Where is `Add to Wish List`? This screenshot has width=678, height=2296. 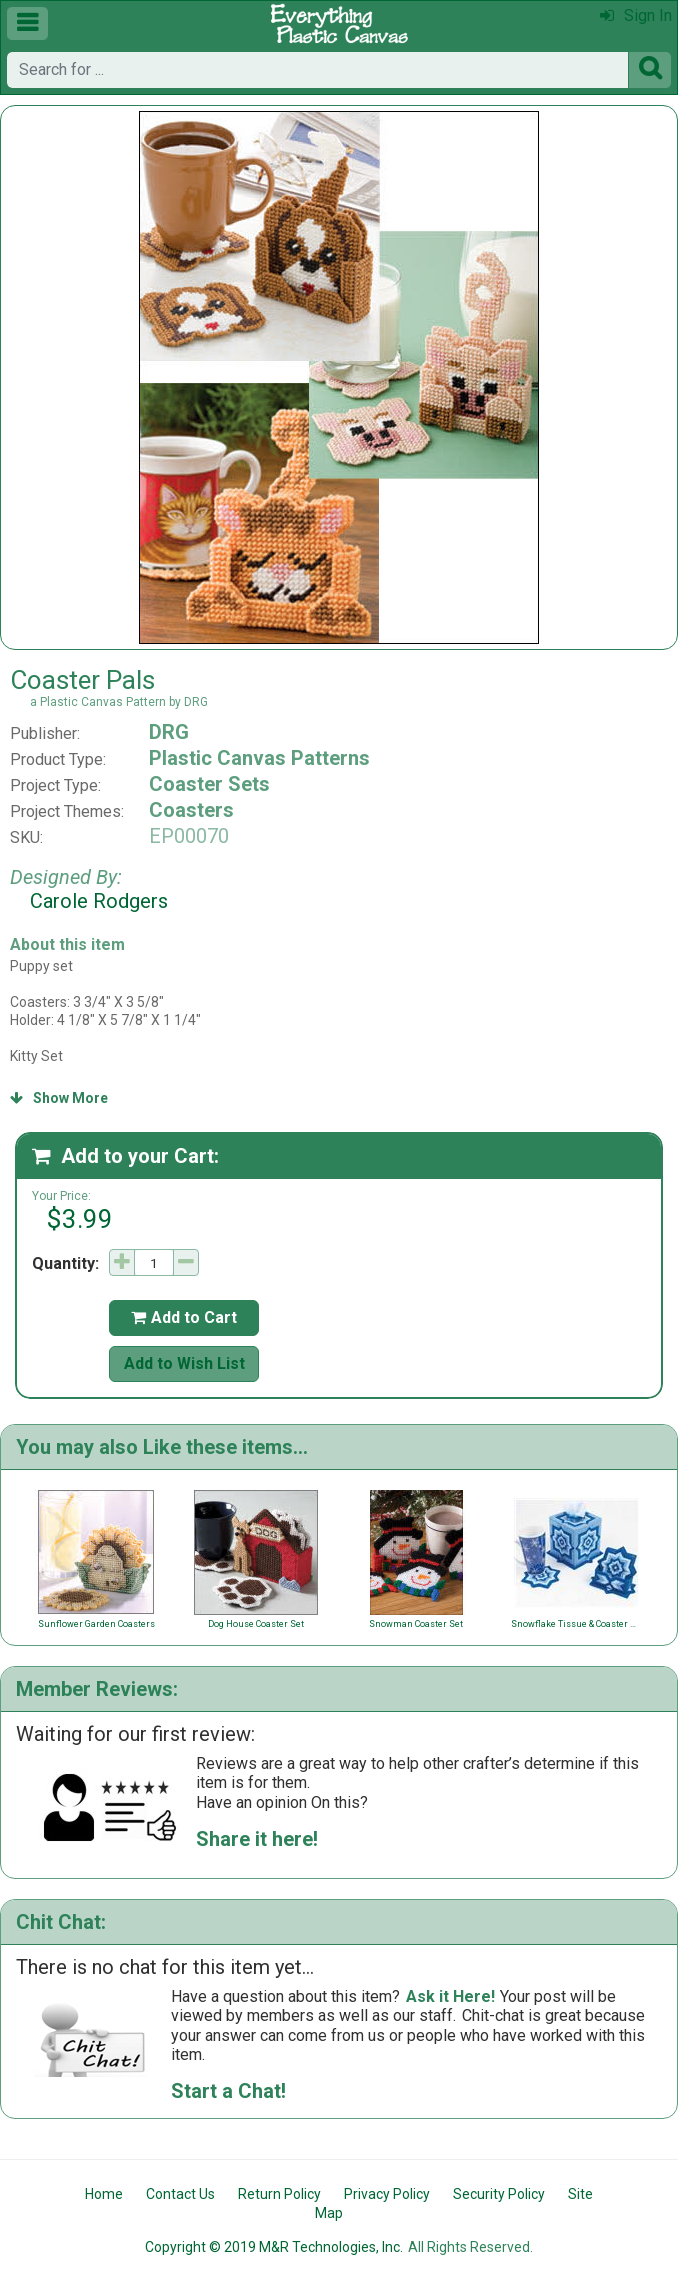
Add to Wish List is located at coordinates (184, 1363).